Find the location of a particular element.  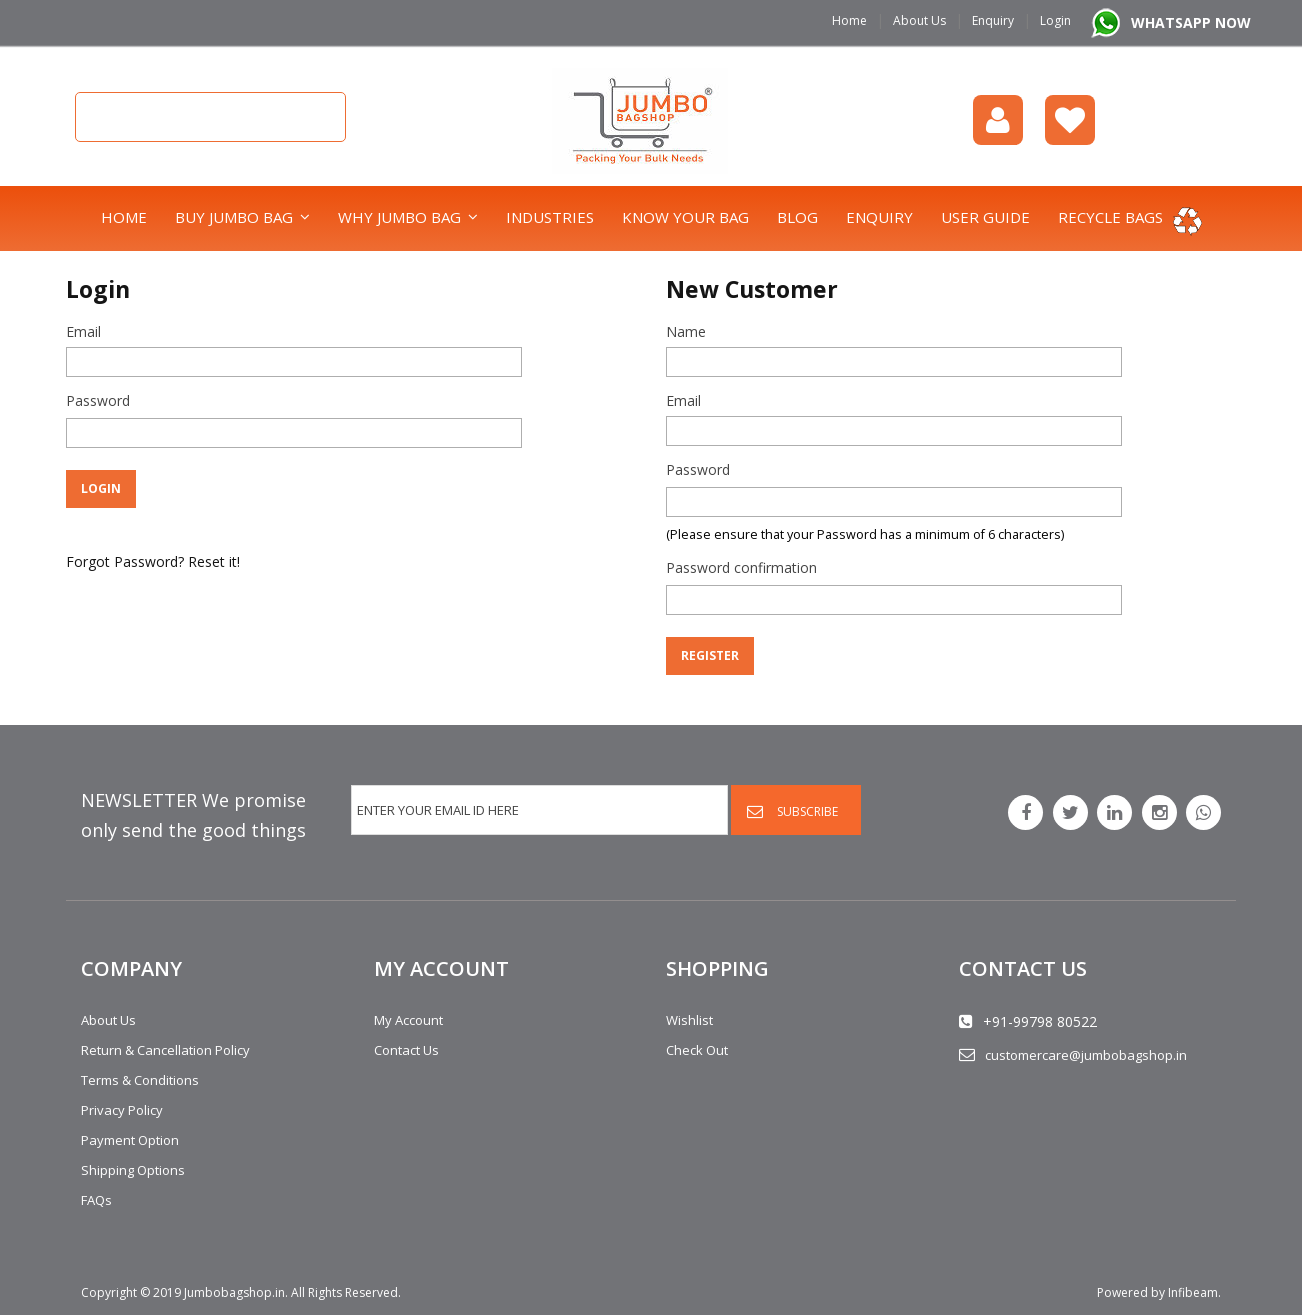

Enquiry is located at coordinates (993, 20).